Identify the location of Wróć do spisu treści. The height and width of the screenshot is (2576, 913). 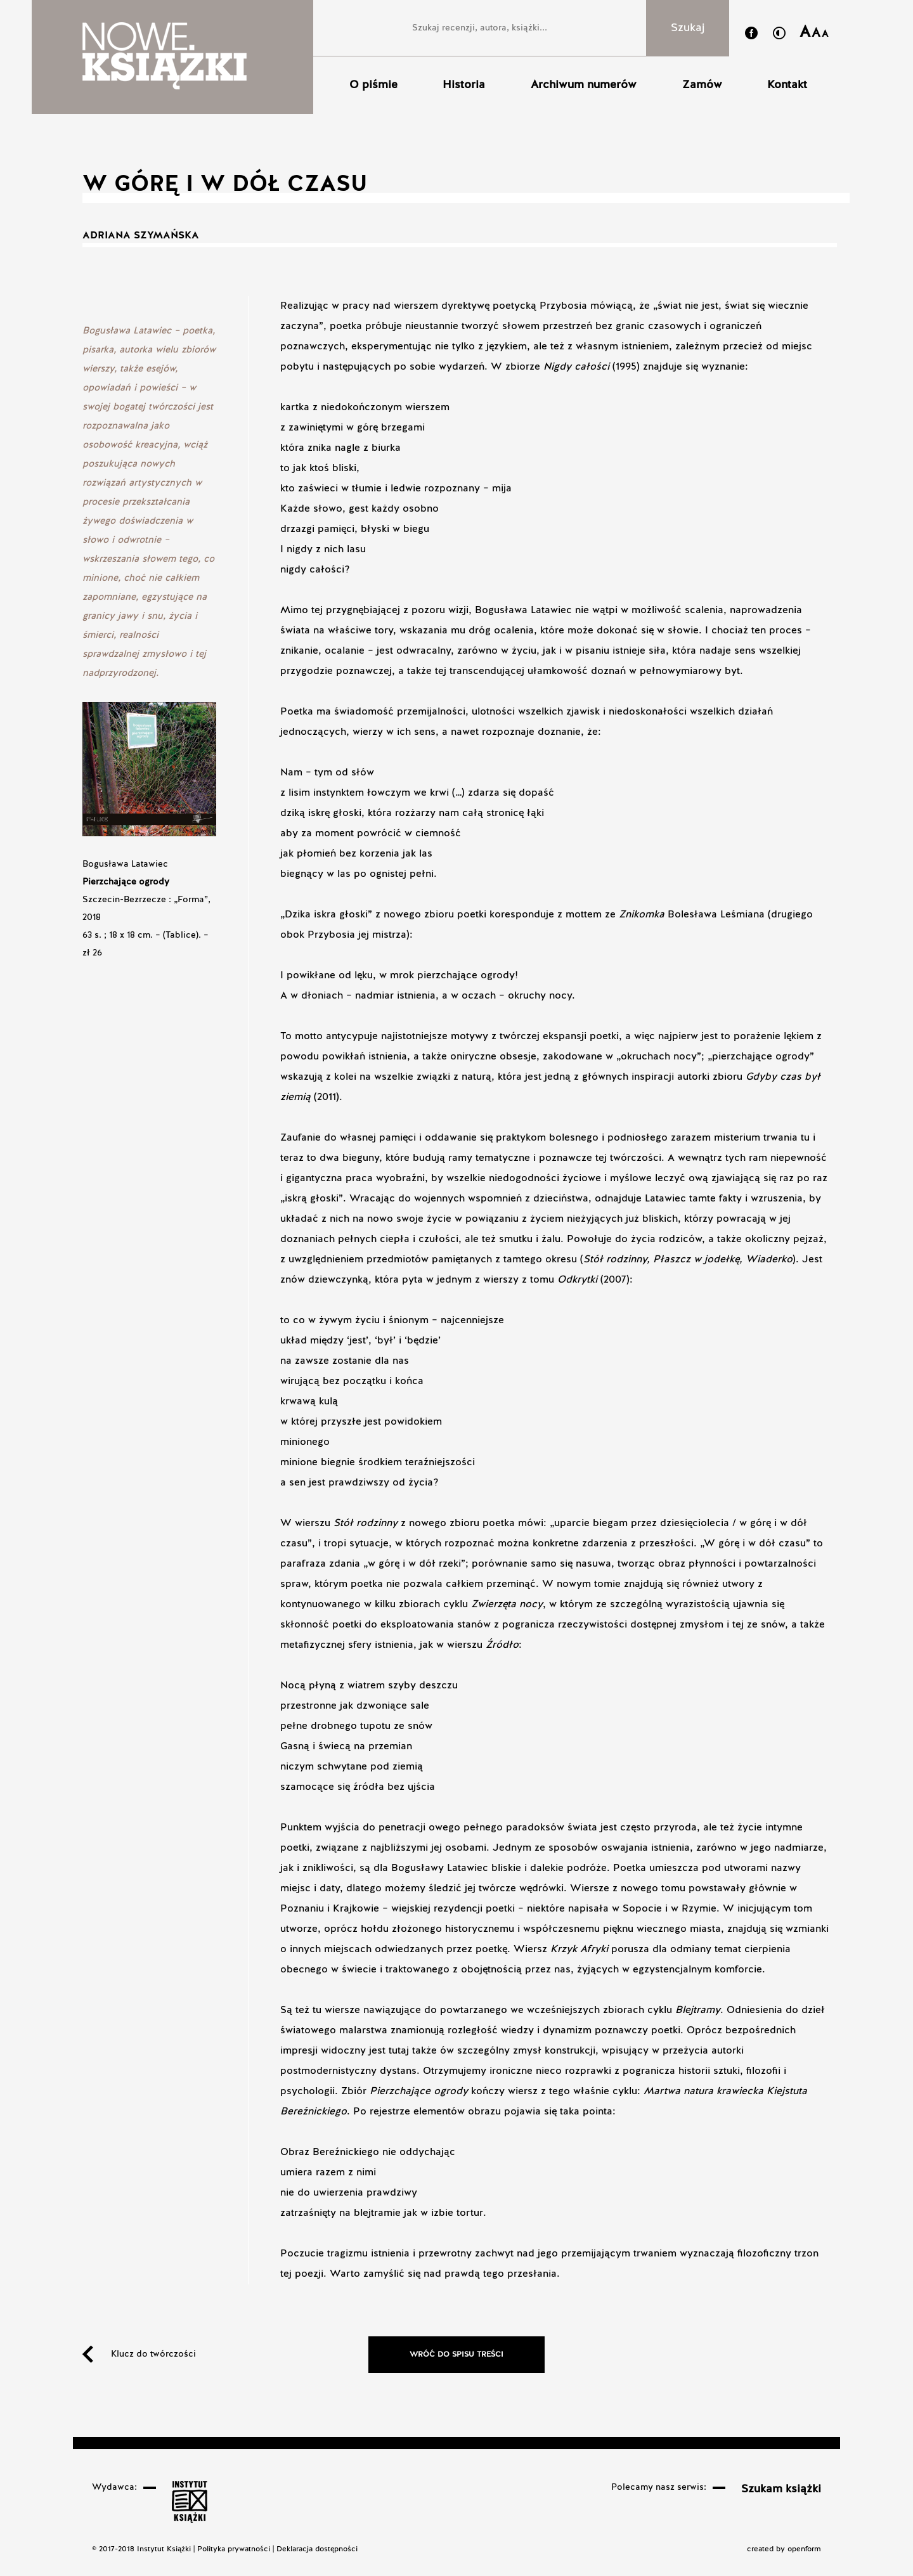
(456, 2355).